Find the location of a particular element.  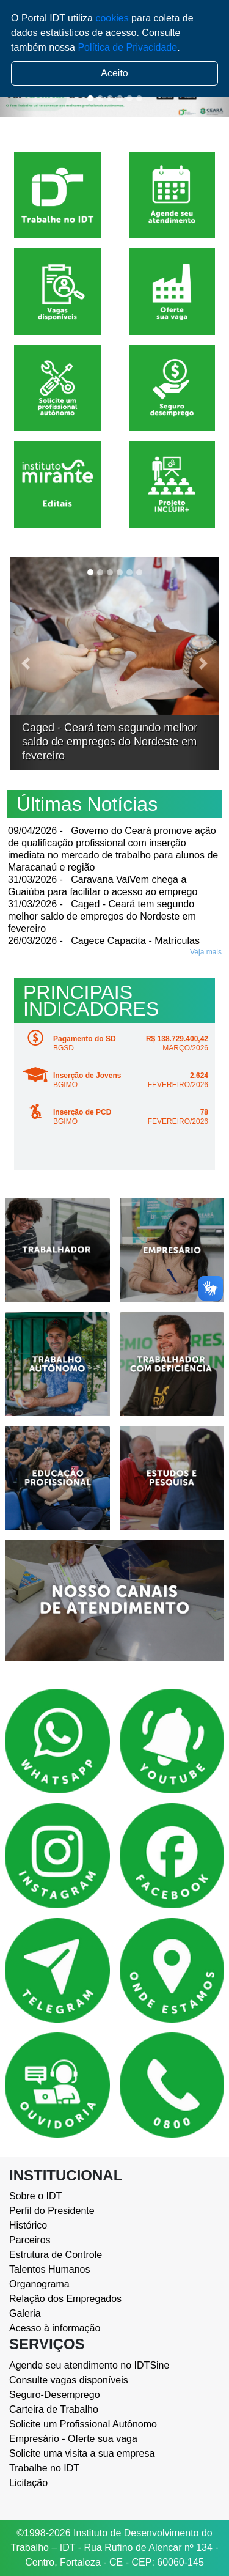

Galeria is located at coordinates (25, 2313).